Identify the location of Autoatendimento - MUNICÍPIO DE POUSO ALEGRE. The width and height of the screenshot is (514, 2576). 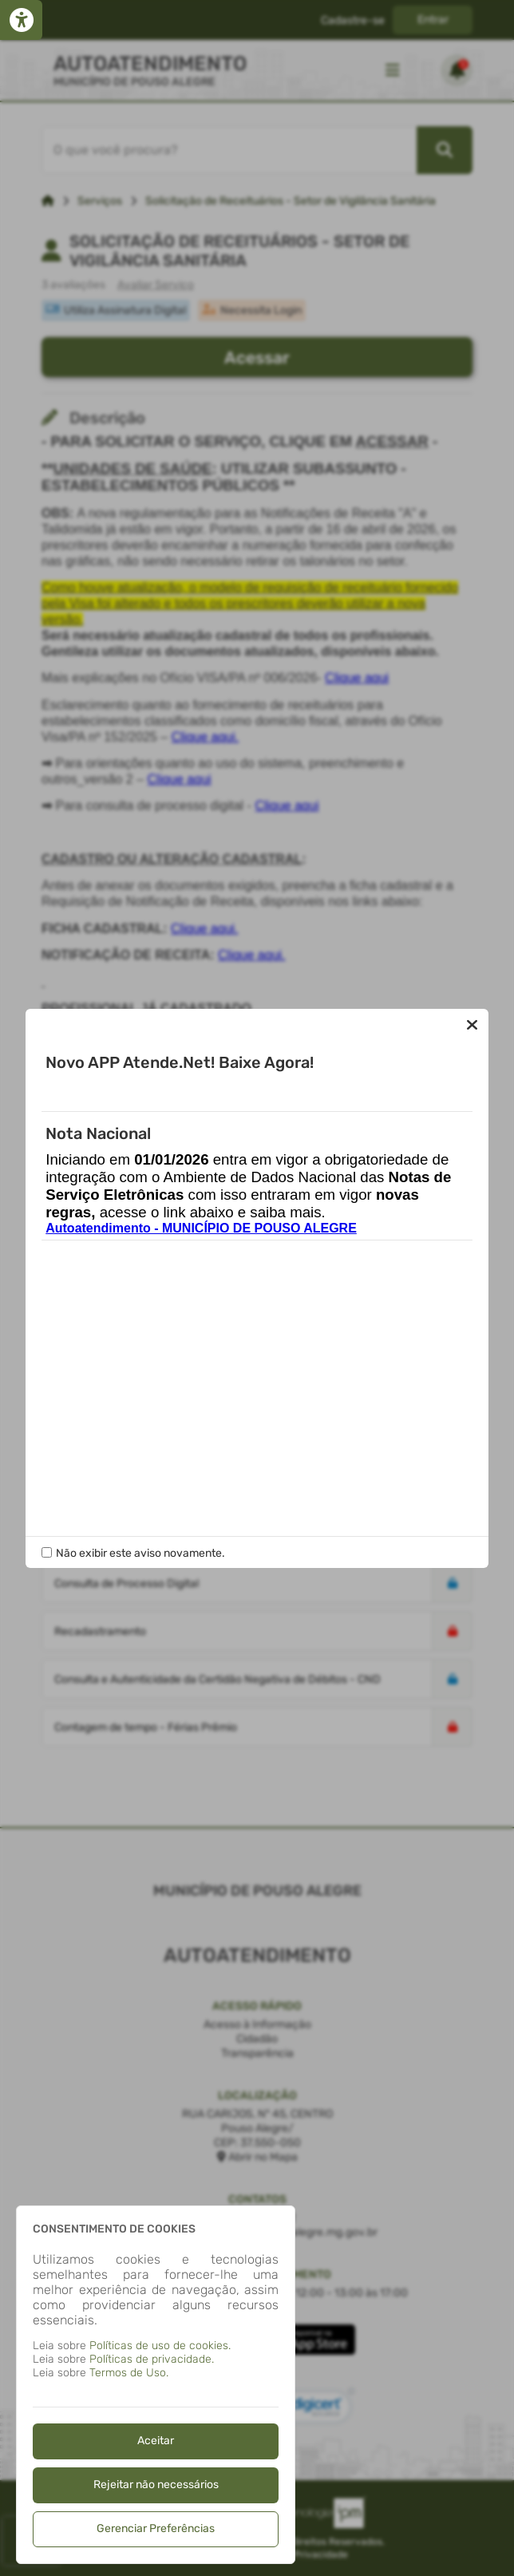
(201, 1228).